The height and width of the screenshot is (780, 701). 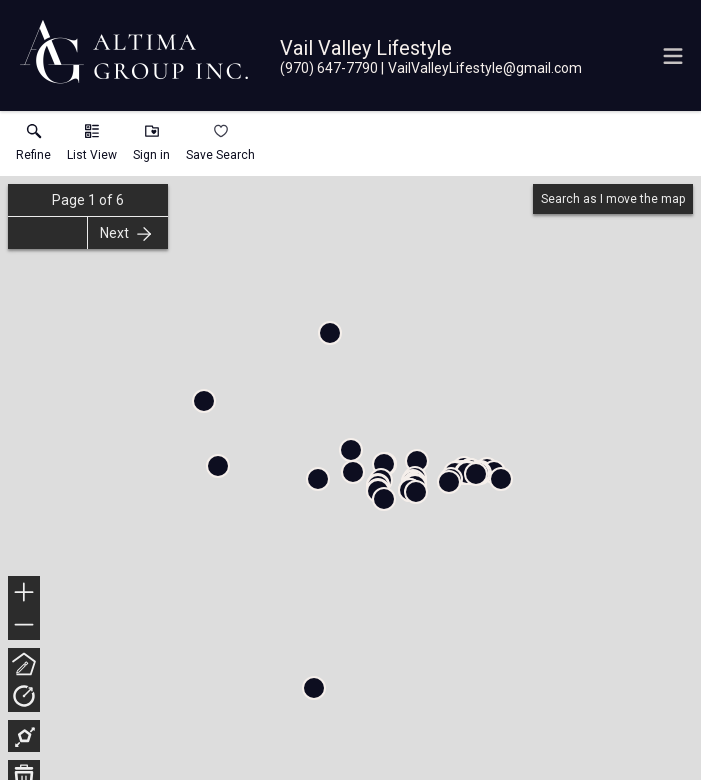 What do you see at coordinates (481, 68) in the screenshot?
I see `[Email.]` at bounding box center [481, 68].